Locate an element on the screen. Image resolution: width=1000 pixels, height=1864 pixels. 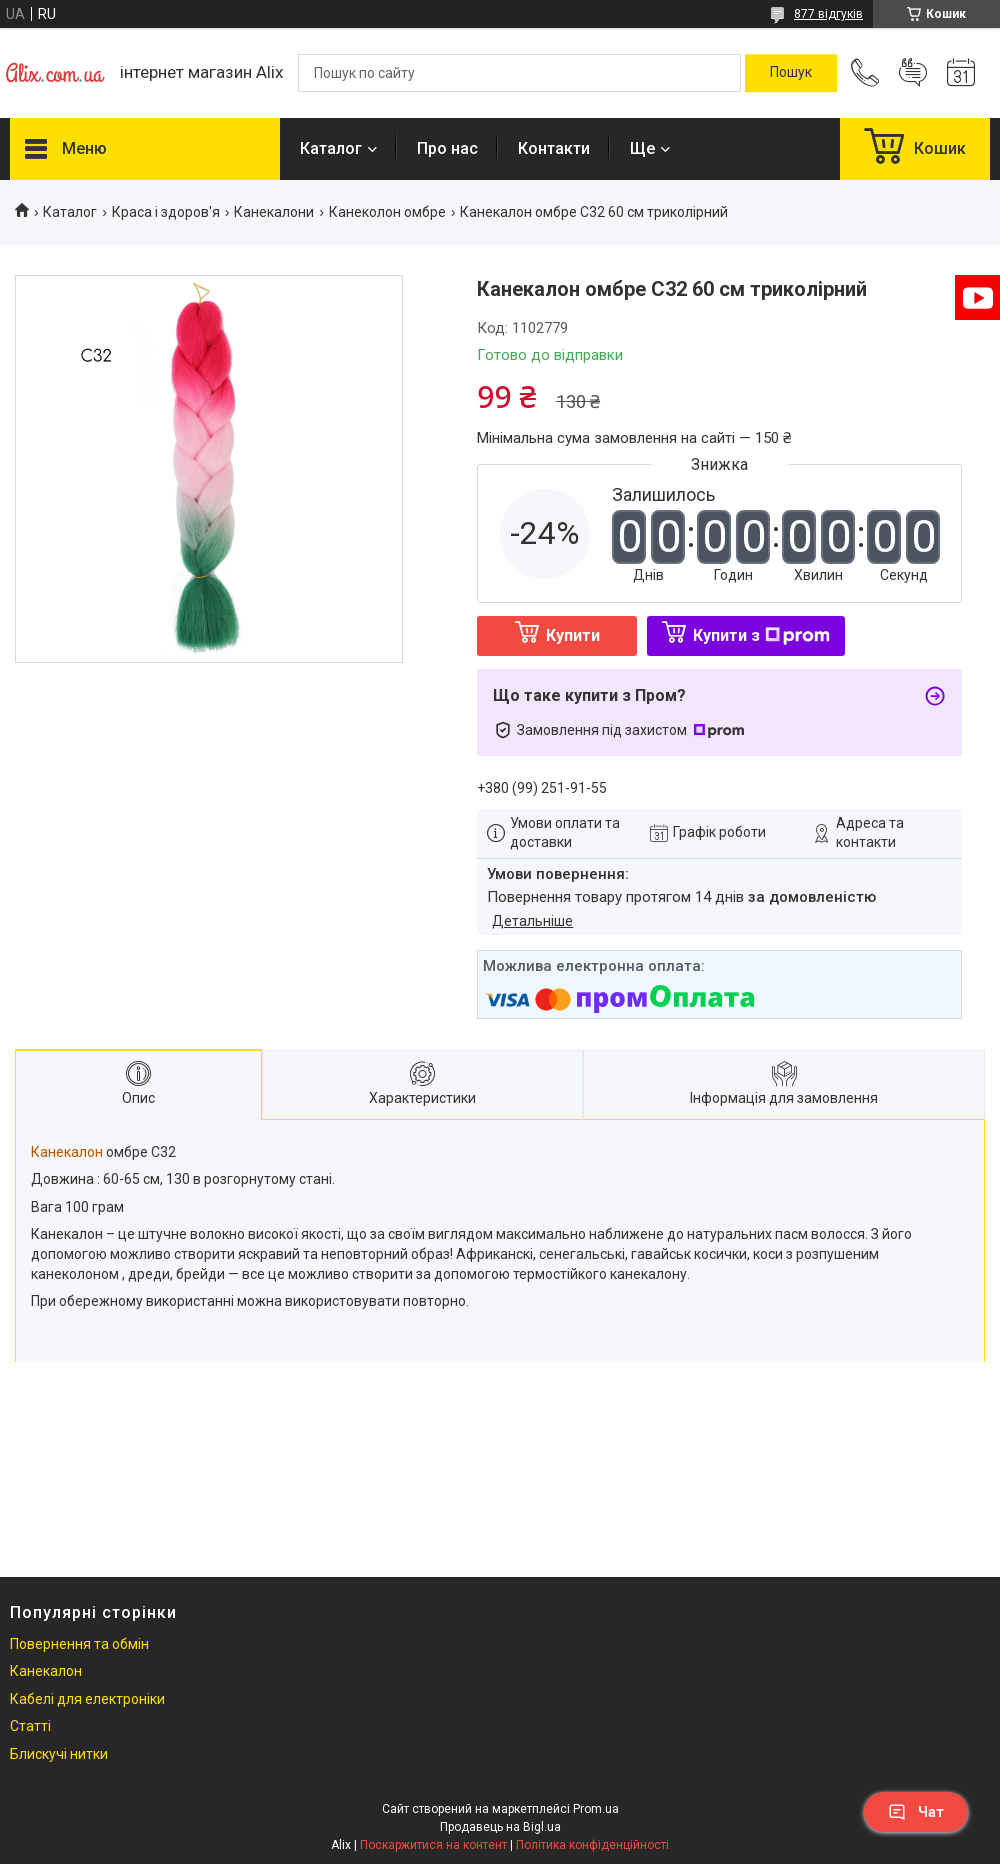
Канекалони is located at coordinates (274, 212).